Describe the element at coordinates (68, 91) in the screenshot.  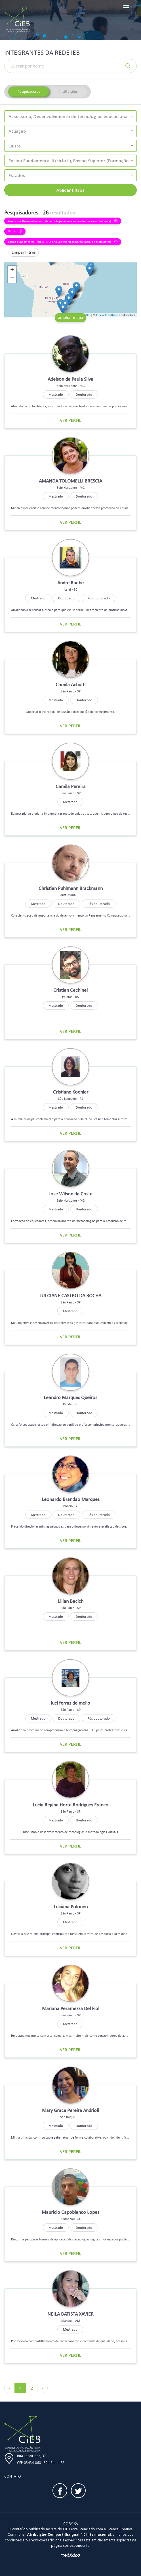
I see `Instituições` at that location.